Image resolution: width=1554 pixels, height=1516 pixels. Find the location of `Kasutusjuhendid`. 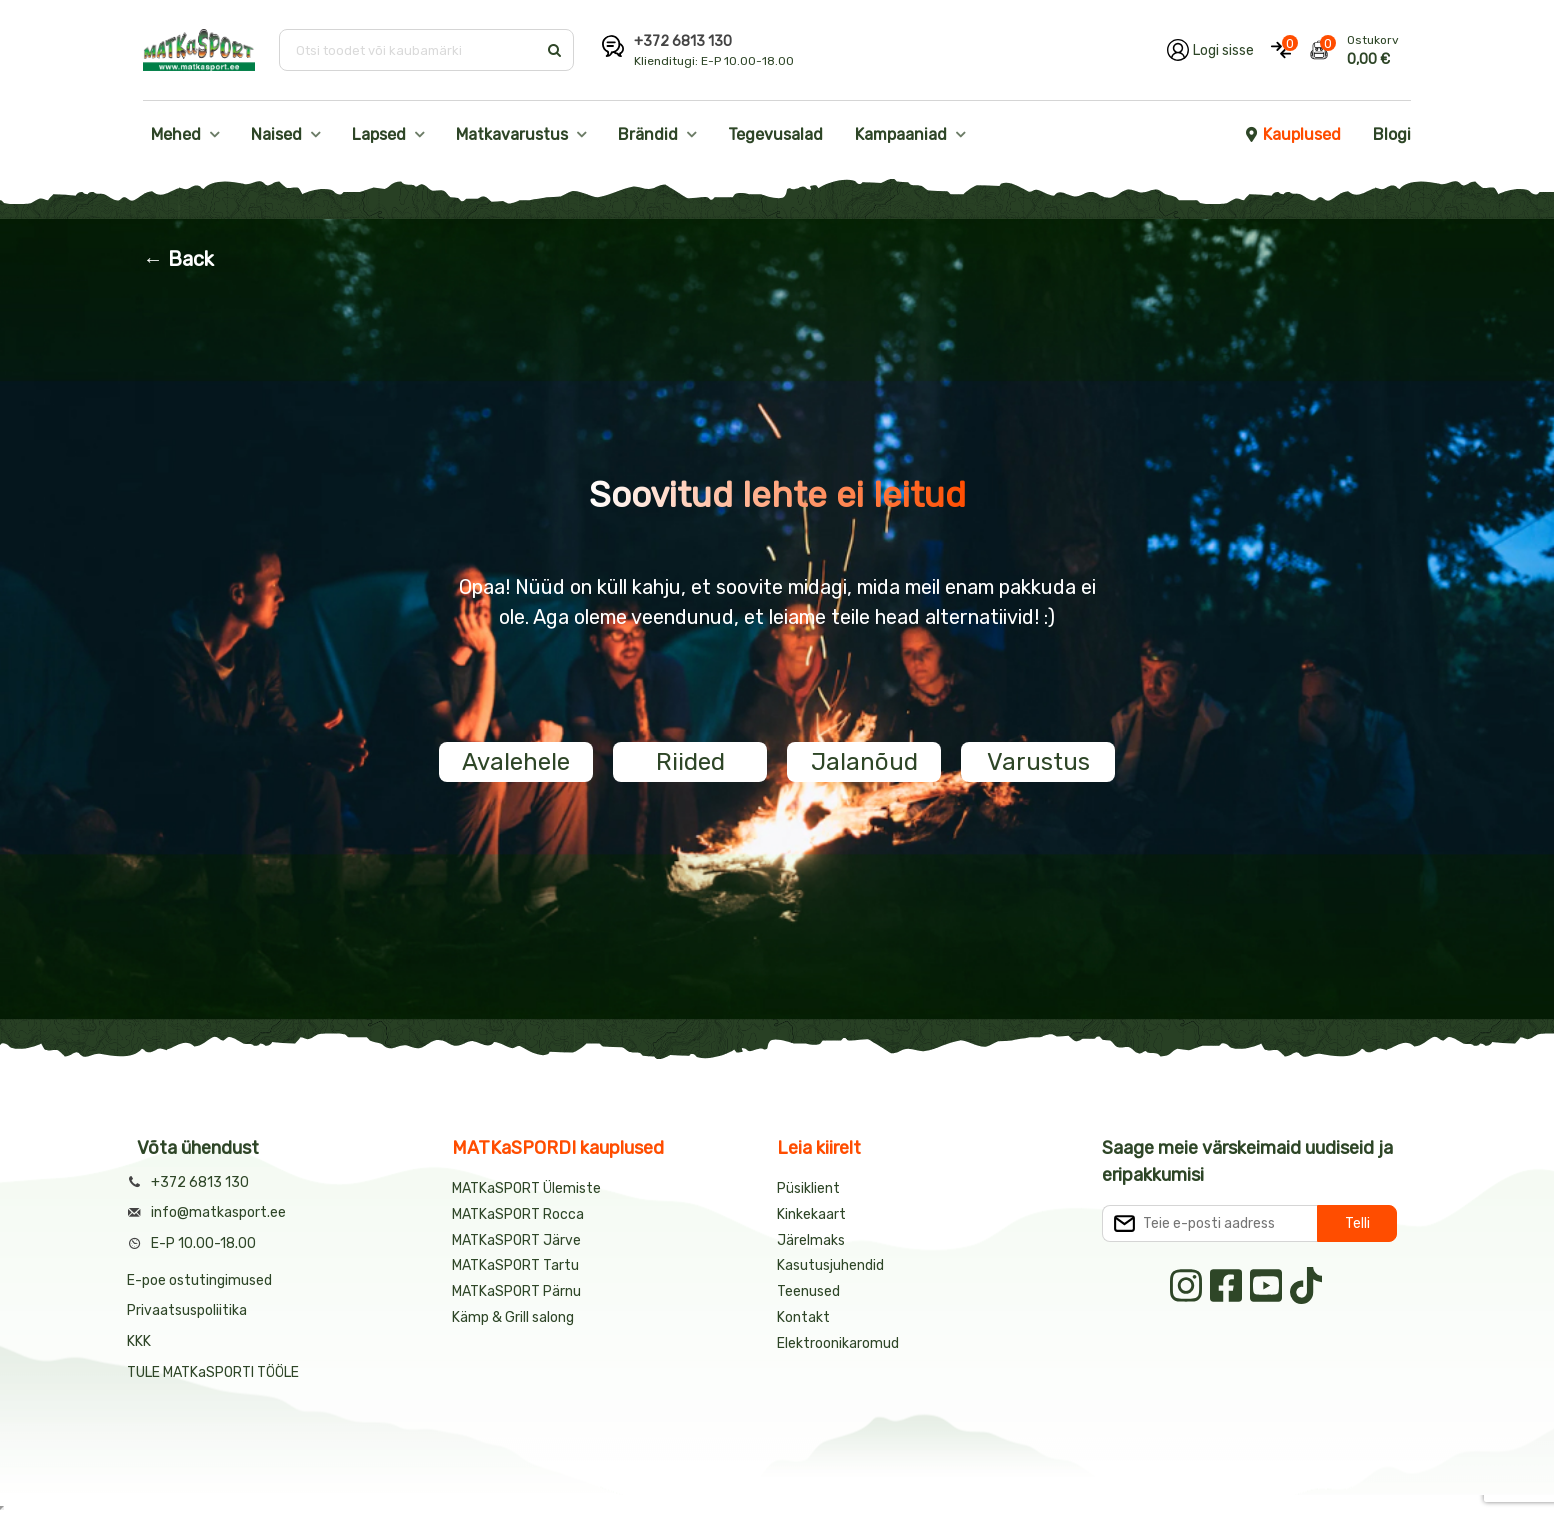

Kasutusjuhendid is located at coordinates (830, 1265).